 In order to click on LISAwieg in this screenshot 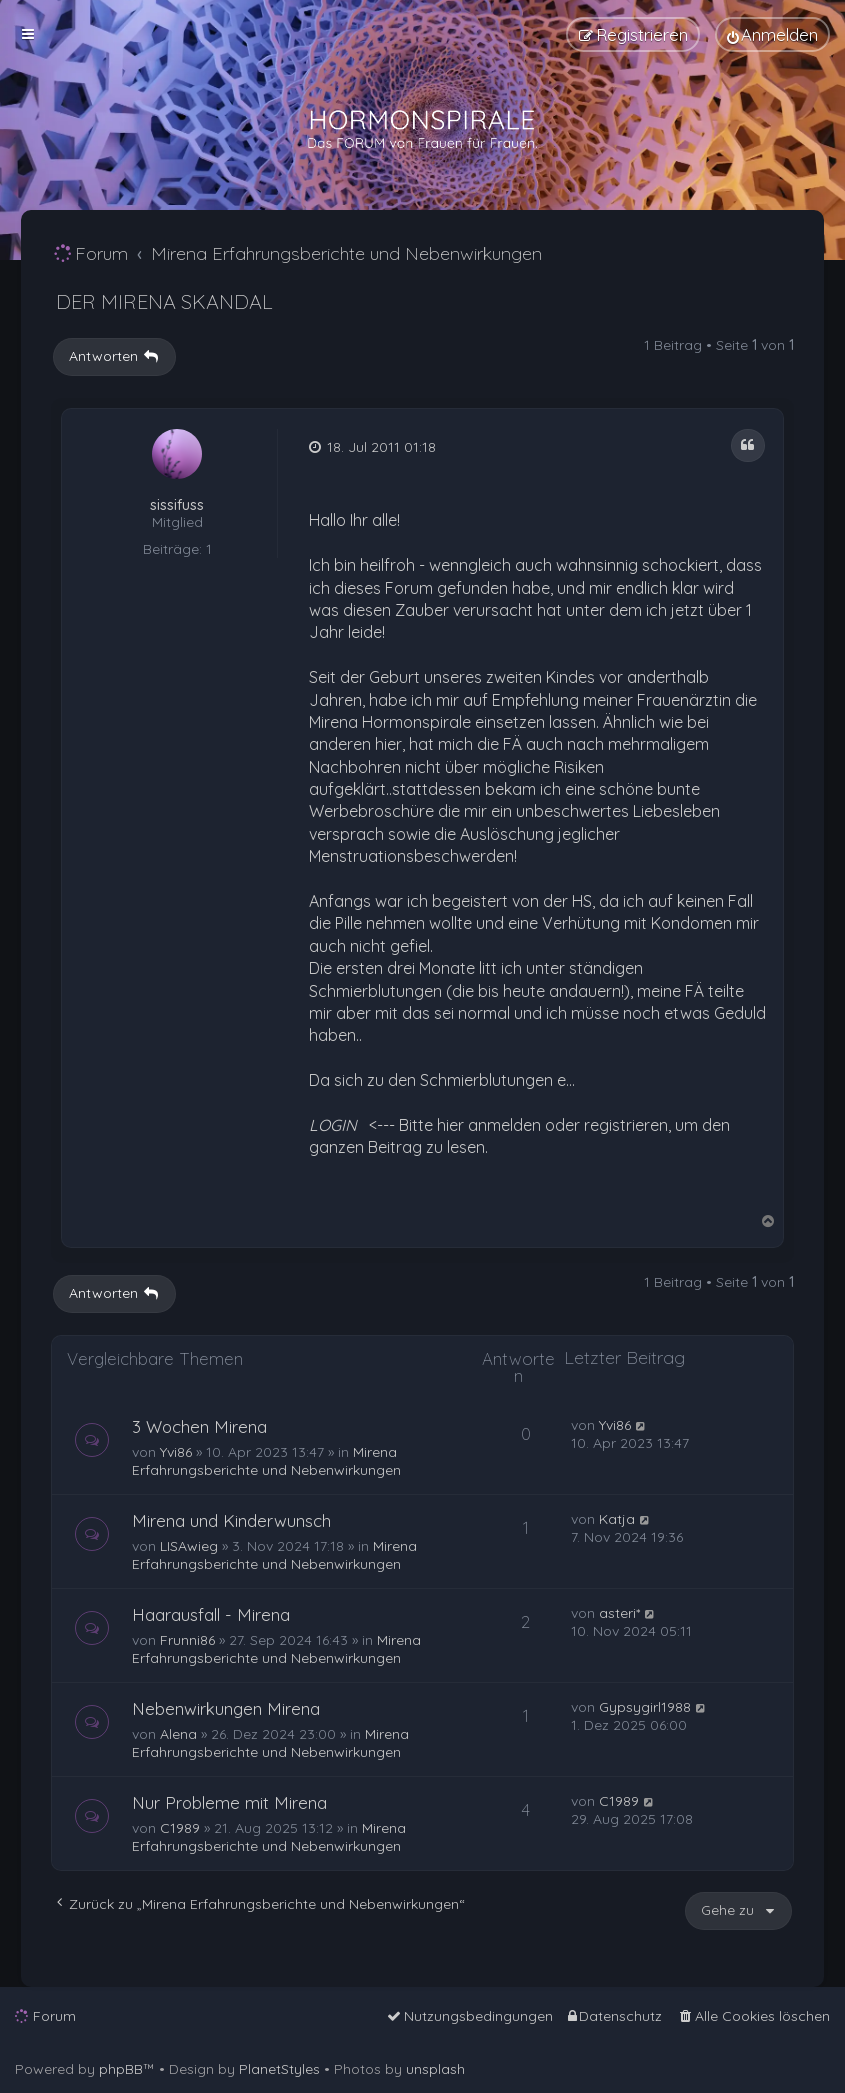, I will do `click(189, 1546)`.